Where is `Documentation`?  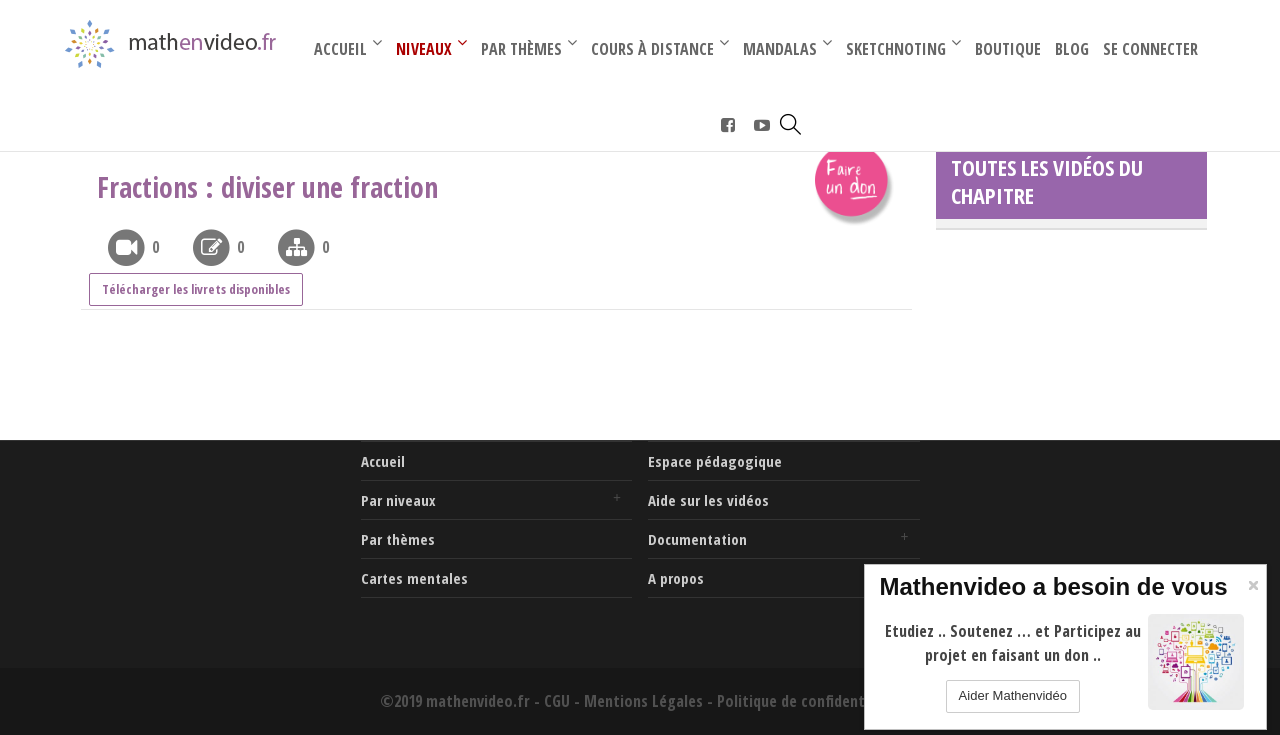
Documentation is located at coordinates (697, 539).